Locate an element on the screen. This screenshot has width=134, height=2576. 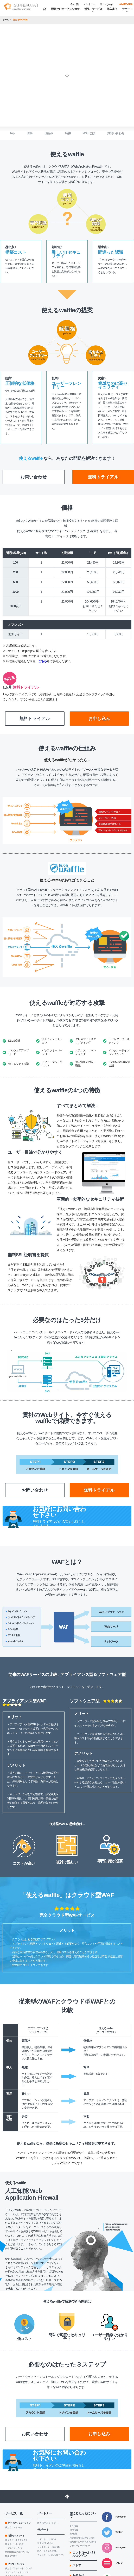
Microsoft365プロテクション is located at coordinates (17, 2552).